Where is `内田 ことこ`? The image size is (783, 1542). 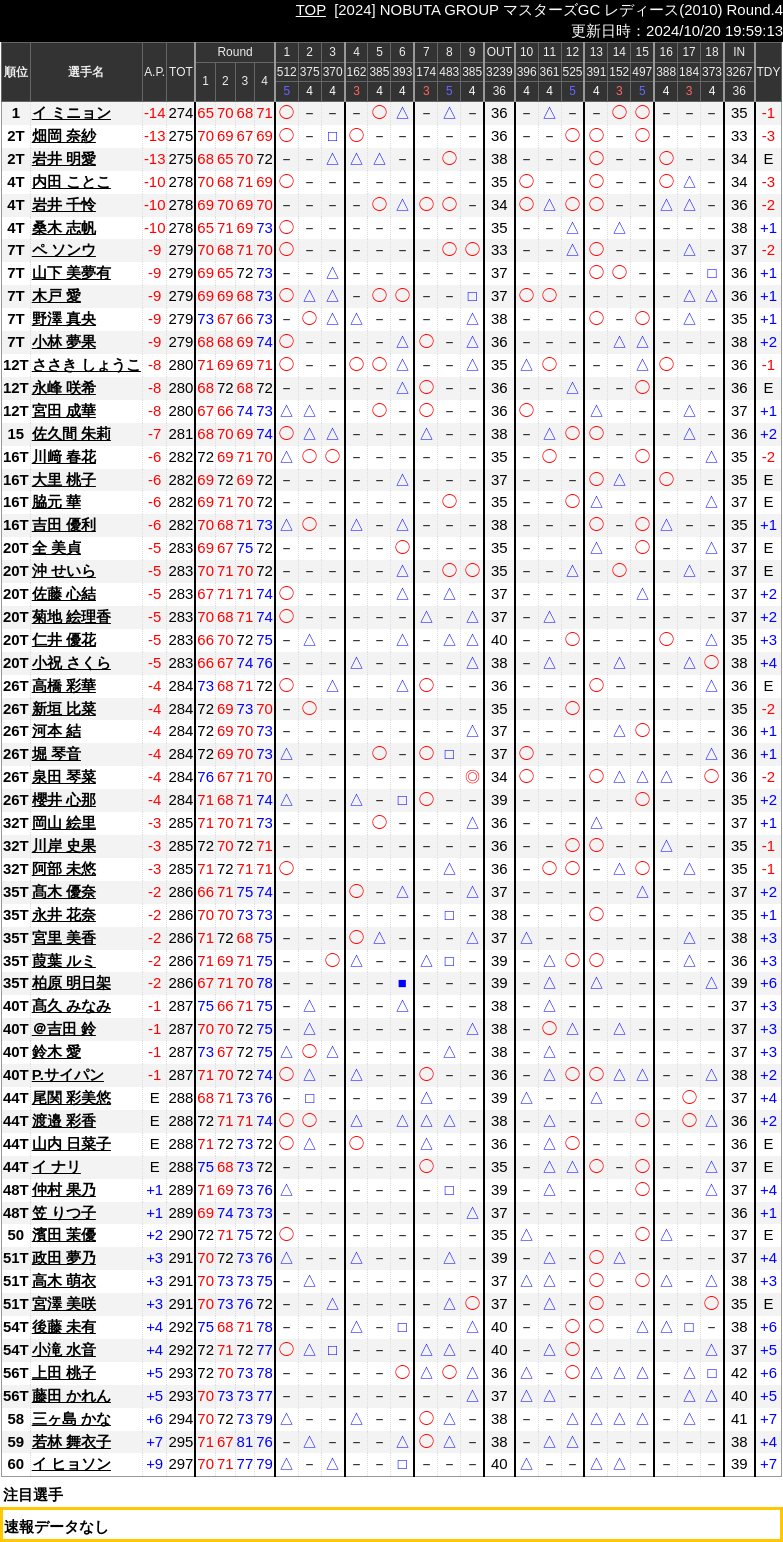
内田 ことこ is located at coordinates (71, 181).